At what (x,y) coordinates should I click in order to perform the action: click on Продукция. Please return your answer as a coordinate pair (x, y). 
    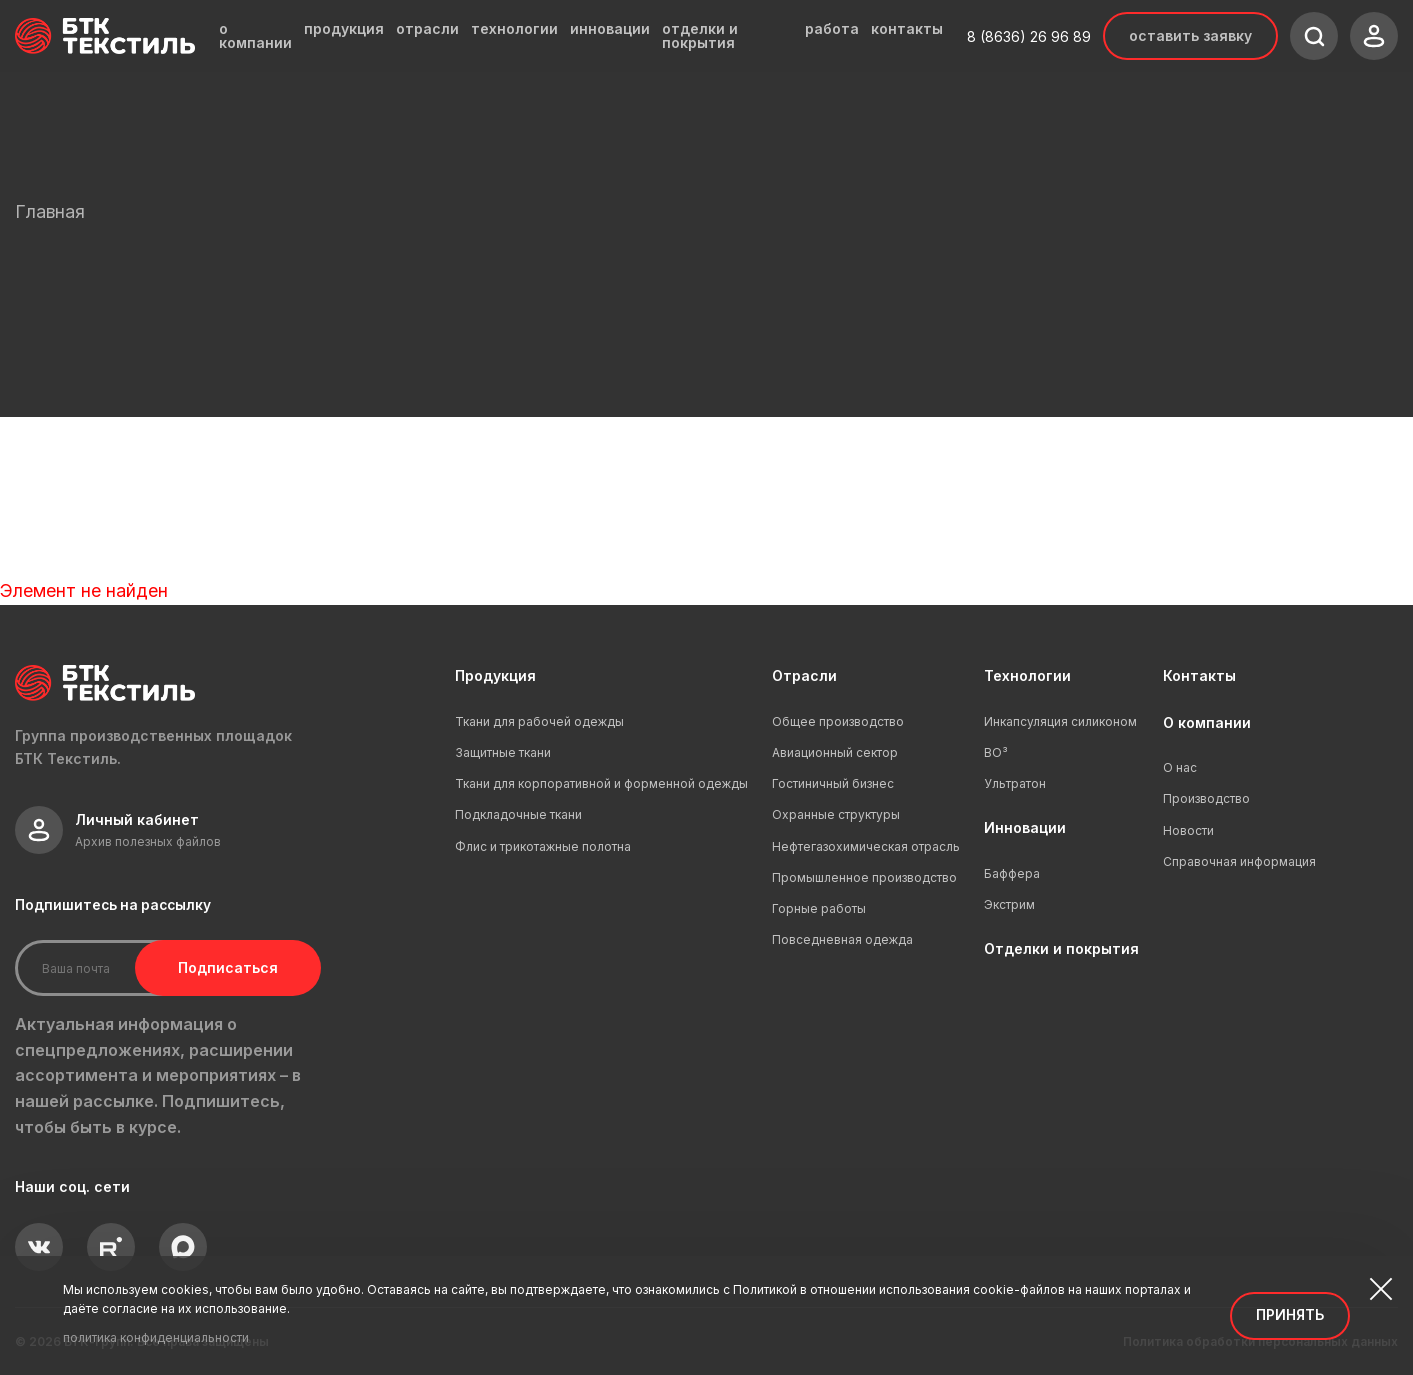
    Looking at the image, I should click on (495, 675).